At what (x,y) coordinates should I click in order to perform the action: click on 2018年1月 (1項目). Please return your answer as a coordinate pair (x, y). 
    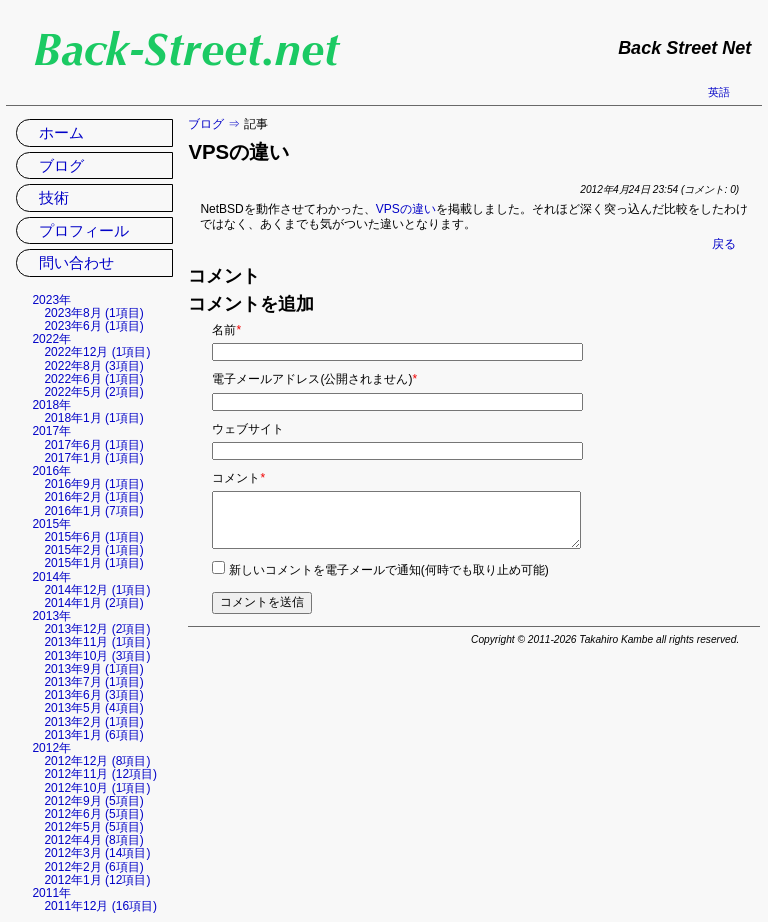
    Looking at the image, I should click on (93, 418).